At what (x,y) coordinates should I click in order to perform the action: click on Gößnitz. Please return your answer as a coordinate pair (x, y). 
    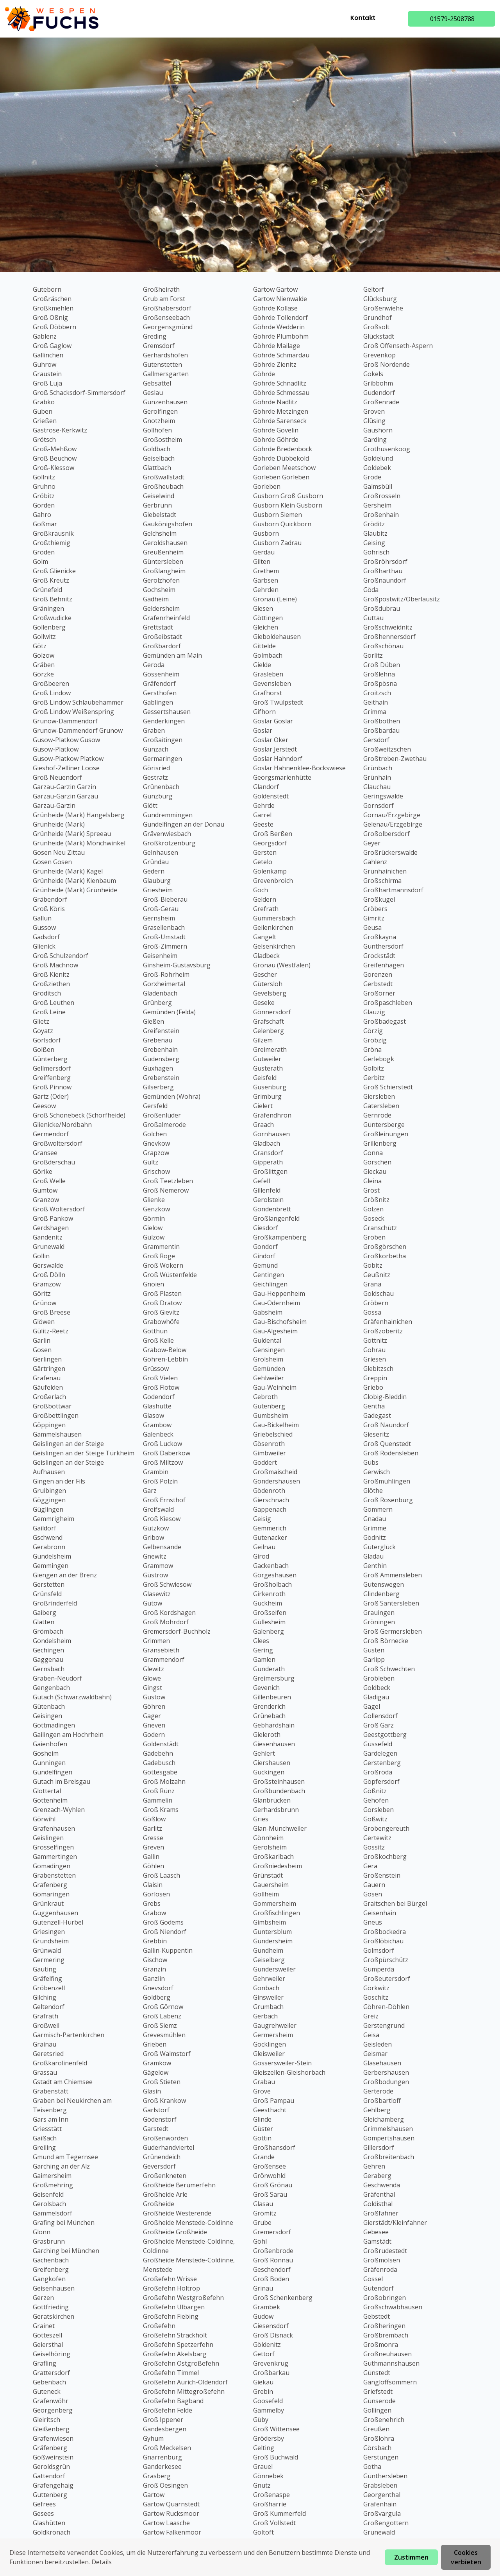
    Looking at the image, I should click on (375, 1791).